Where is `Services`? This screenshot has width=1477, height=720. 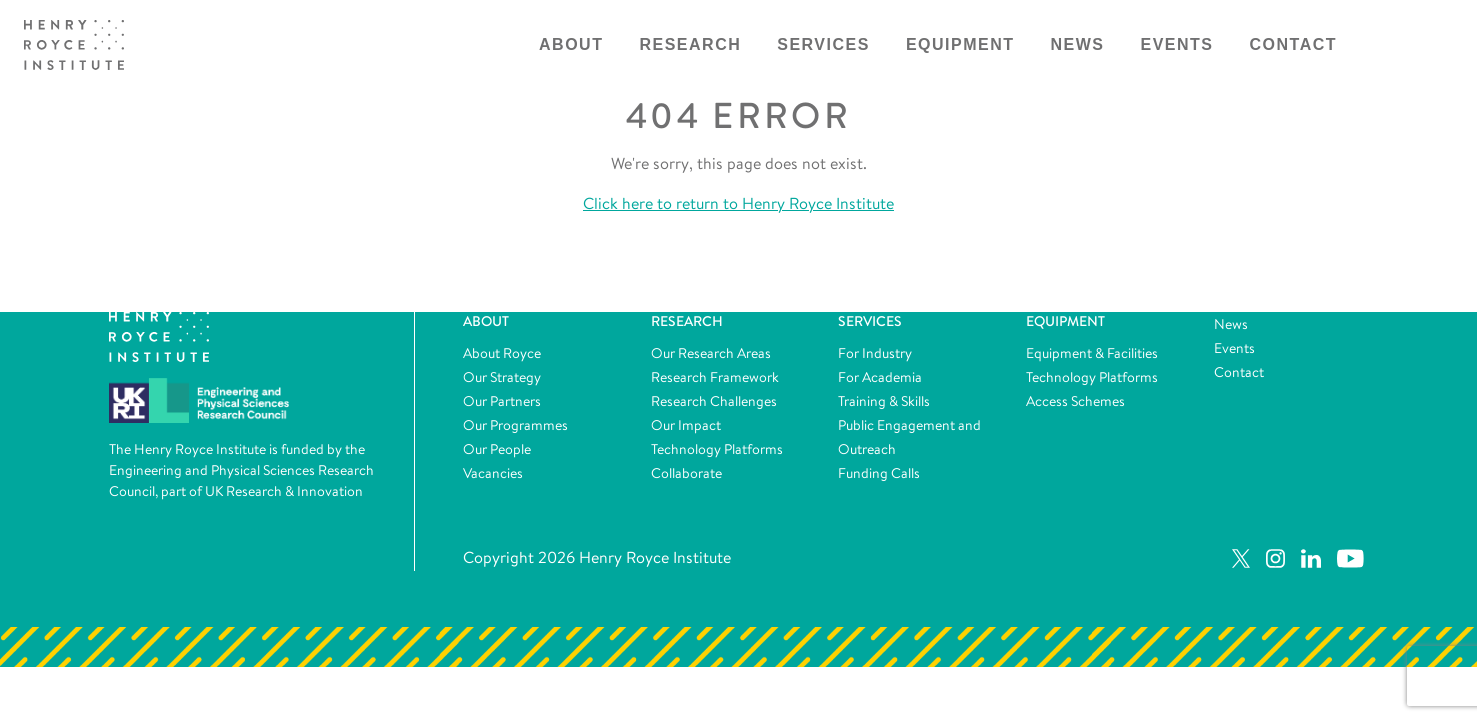 Services is located at coordinates (823, 44).